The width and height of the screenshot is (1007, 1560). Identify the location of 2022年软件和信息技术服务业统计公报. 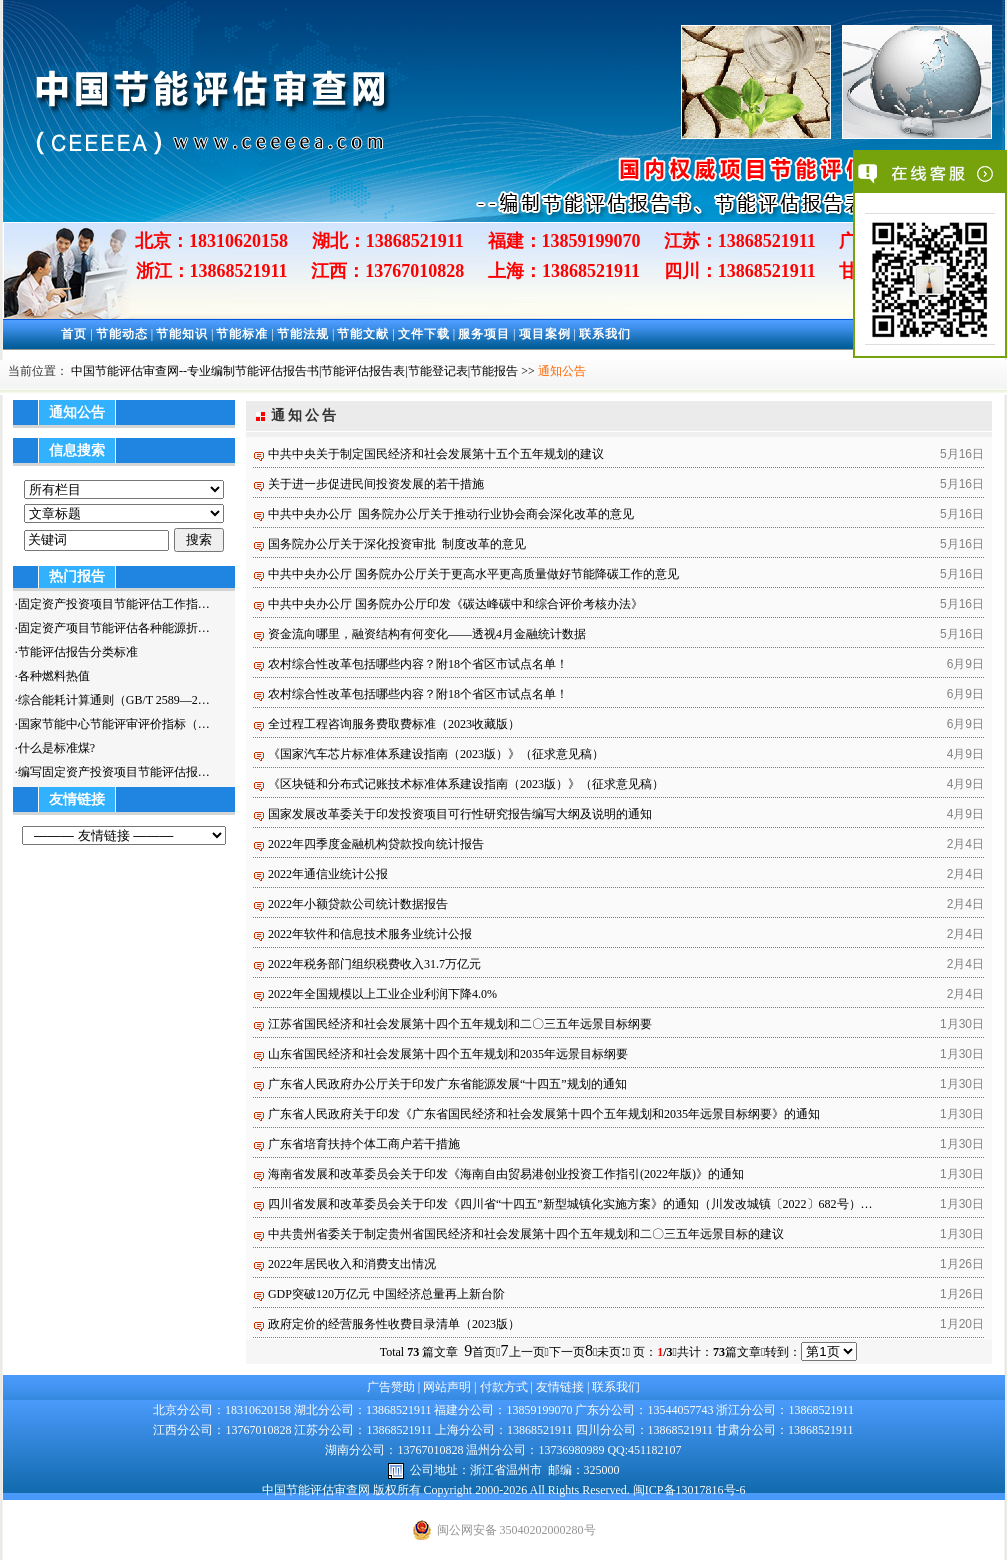
(370, 934).